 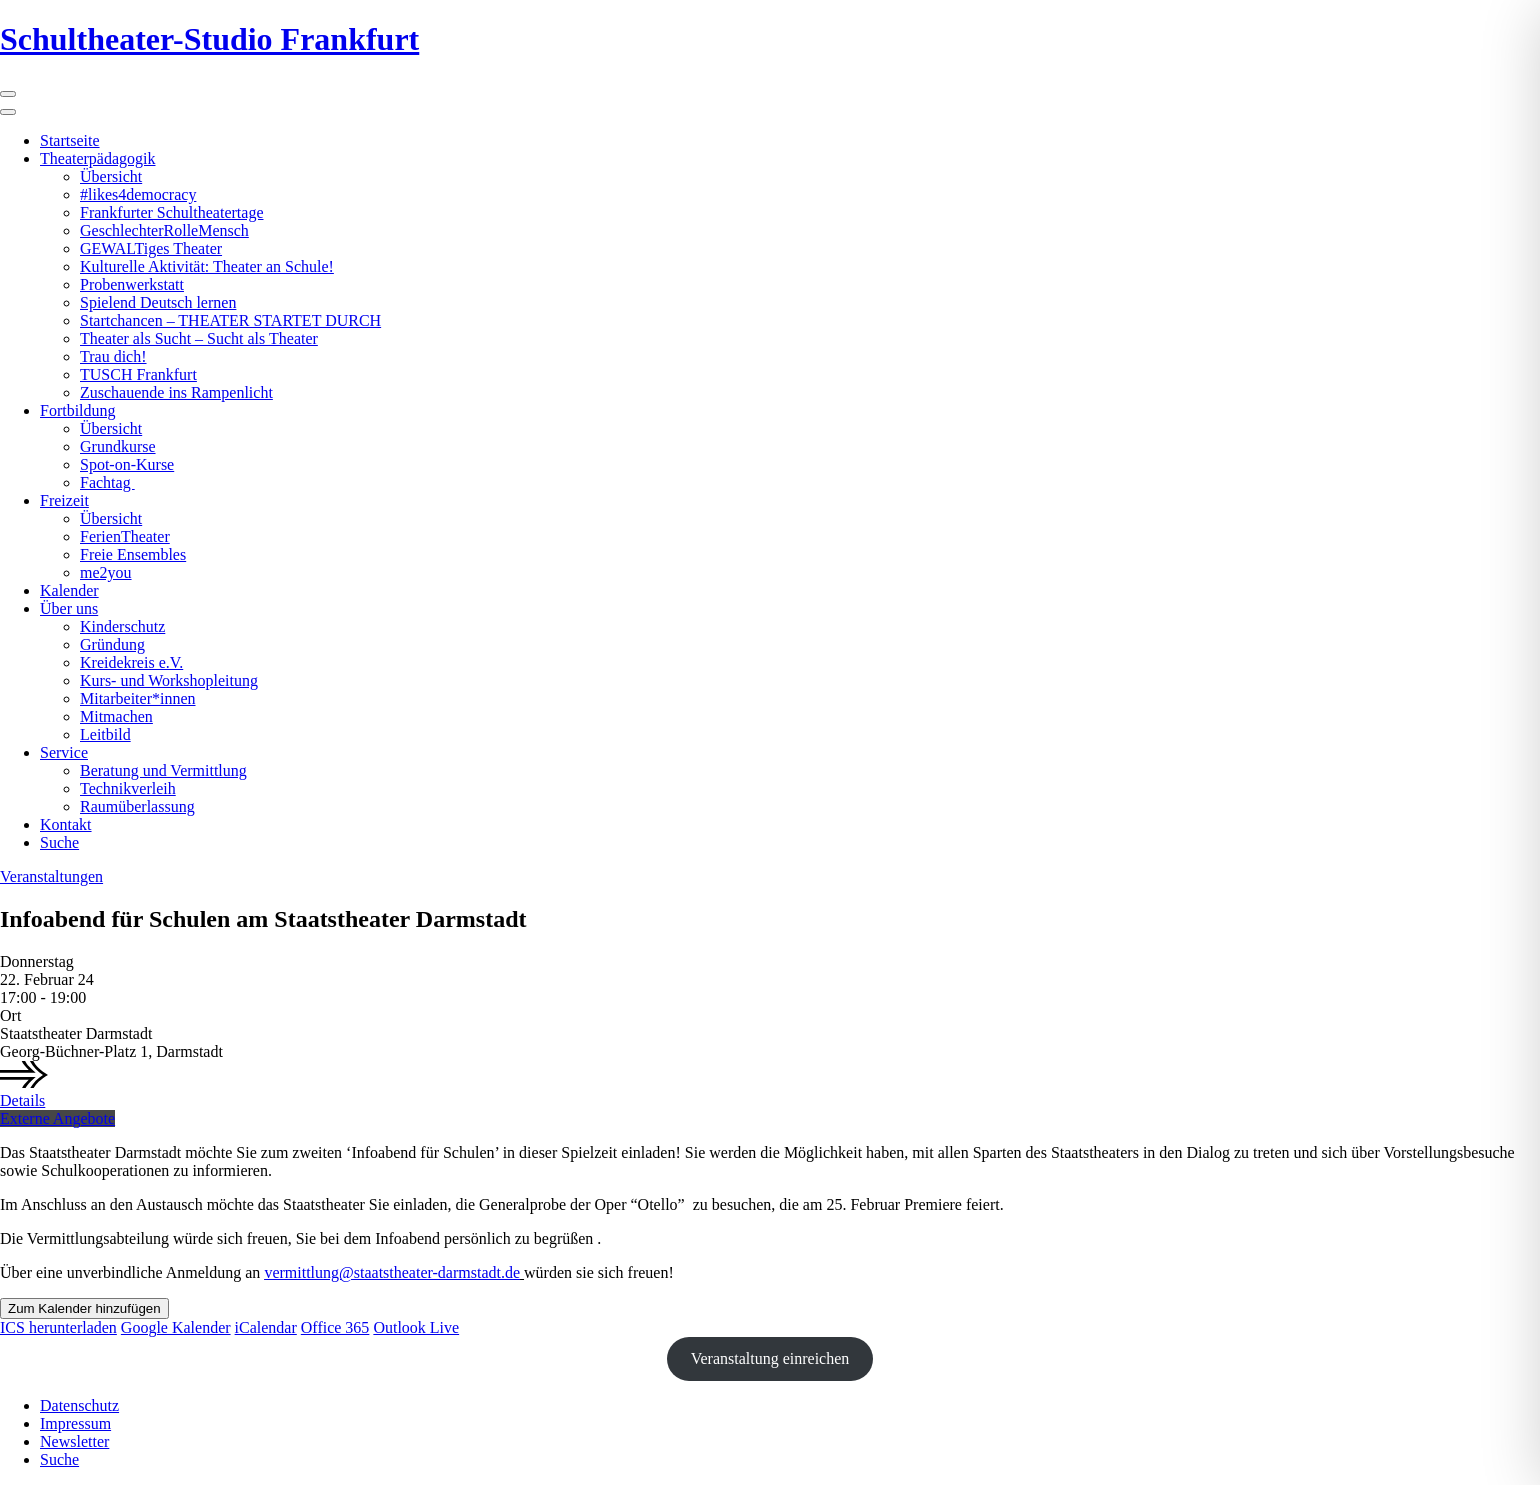 I want to click on Freie Ensembles, so click(x=133, y=554).